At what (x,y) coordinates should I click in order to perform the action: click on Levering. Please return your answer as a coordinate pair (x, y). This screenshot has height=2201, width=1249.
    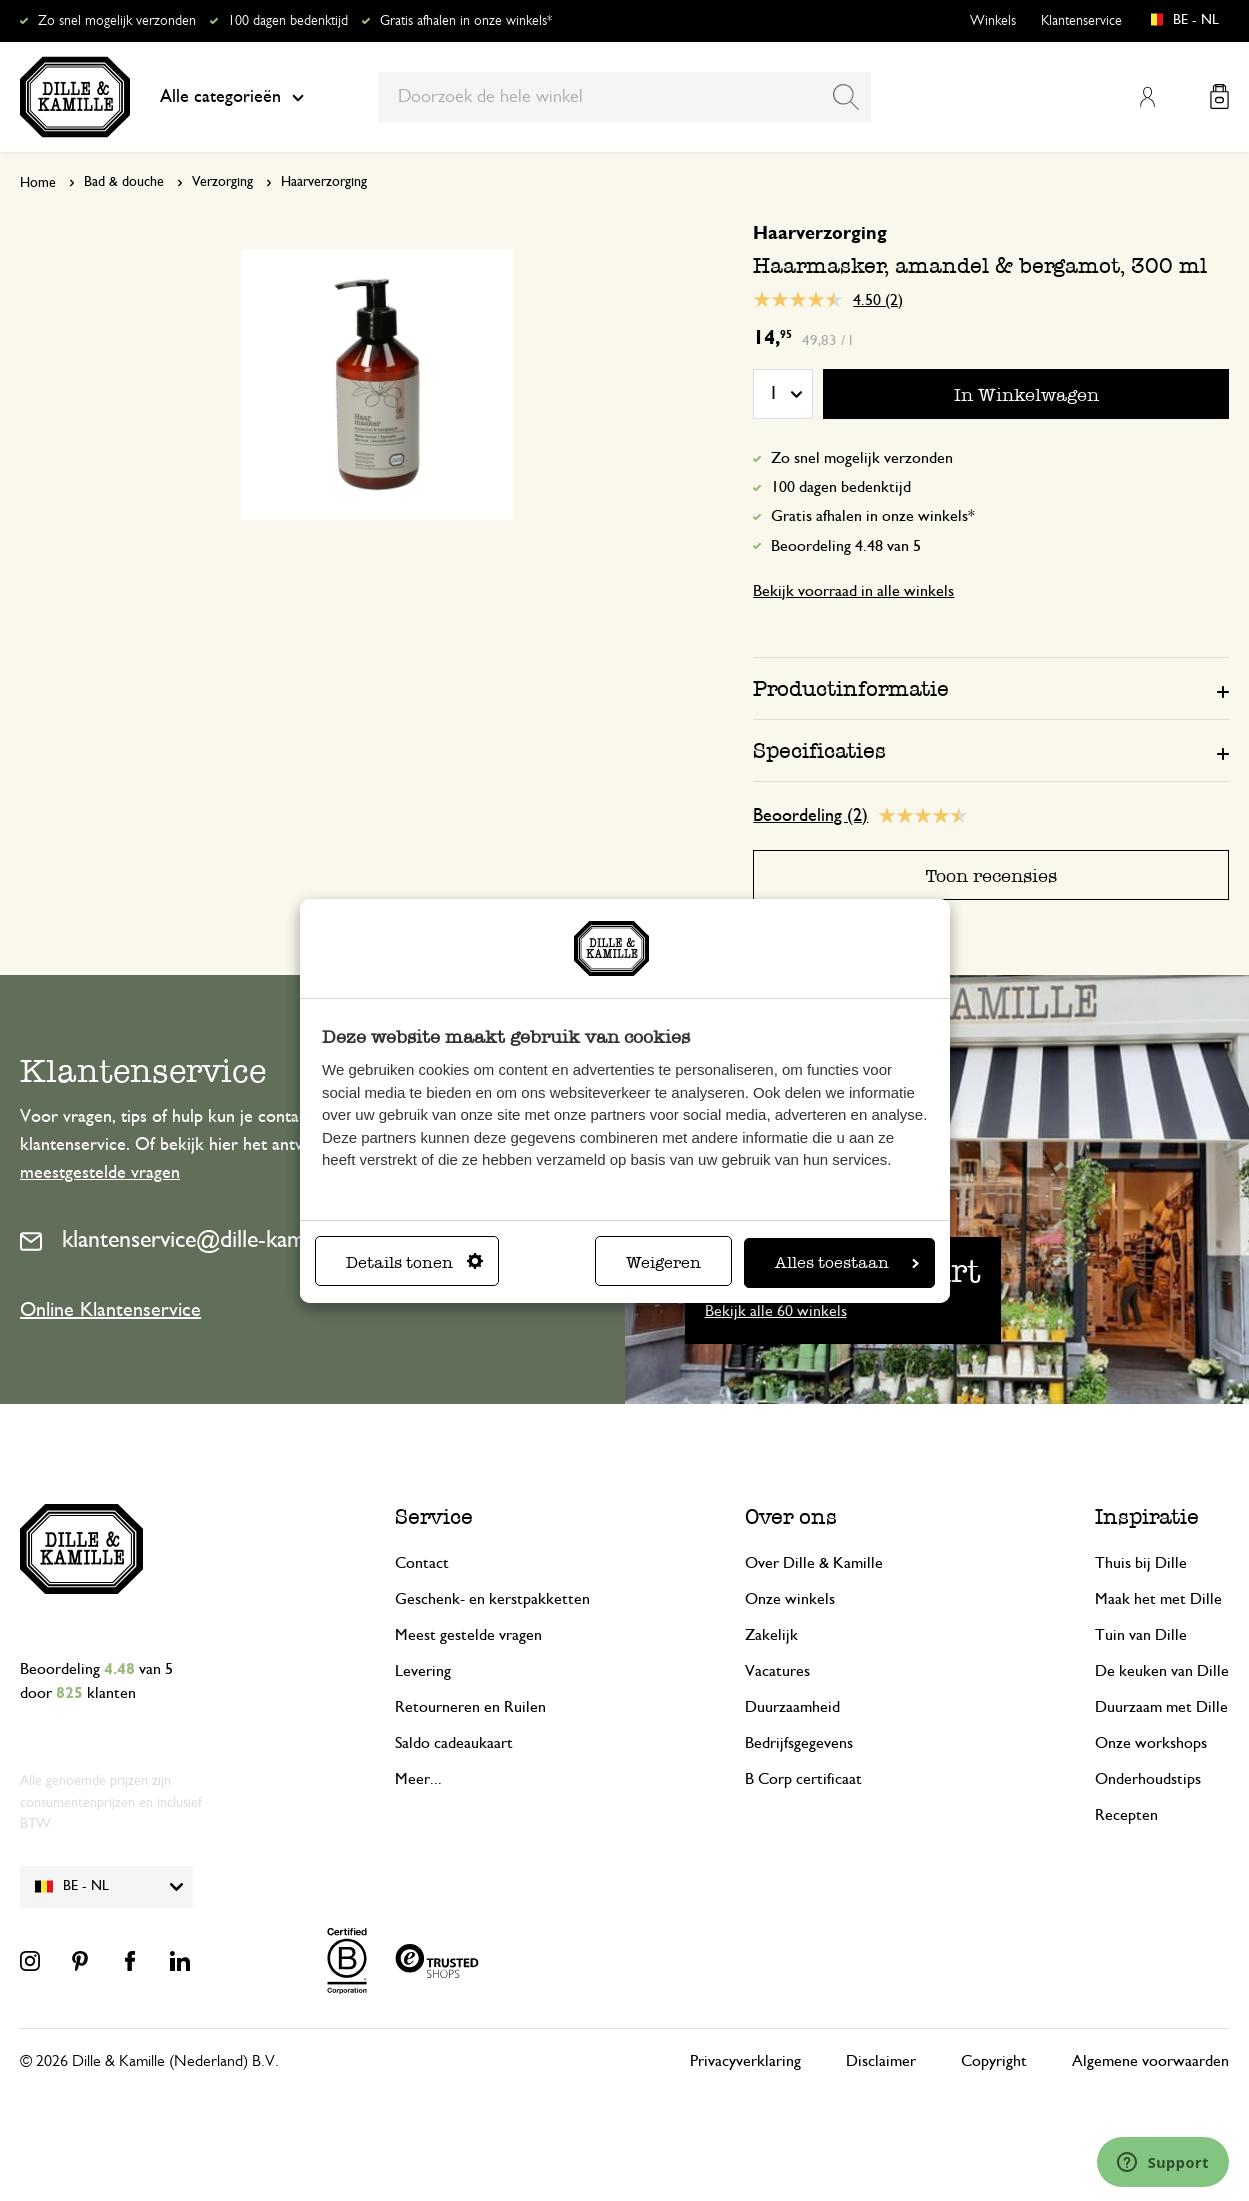
    Looking at the image, I should click on (423, 1671).